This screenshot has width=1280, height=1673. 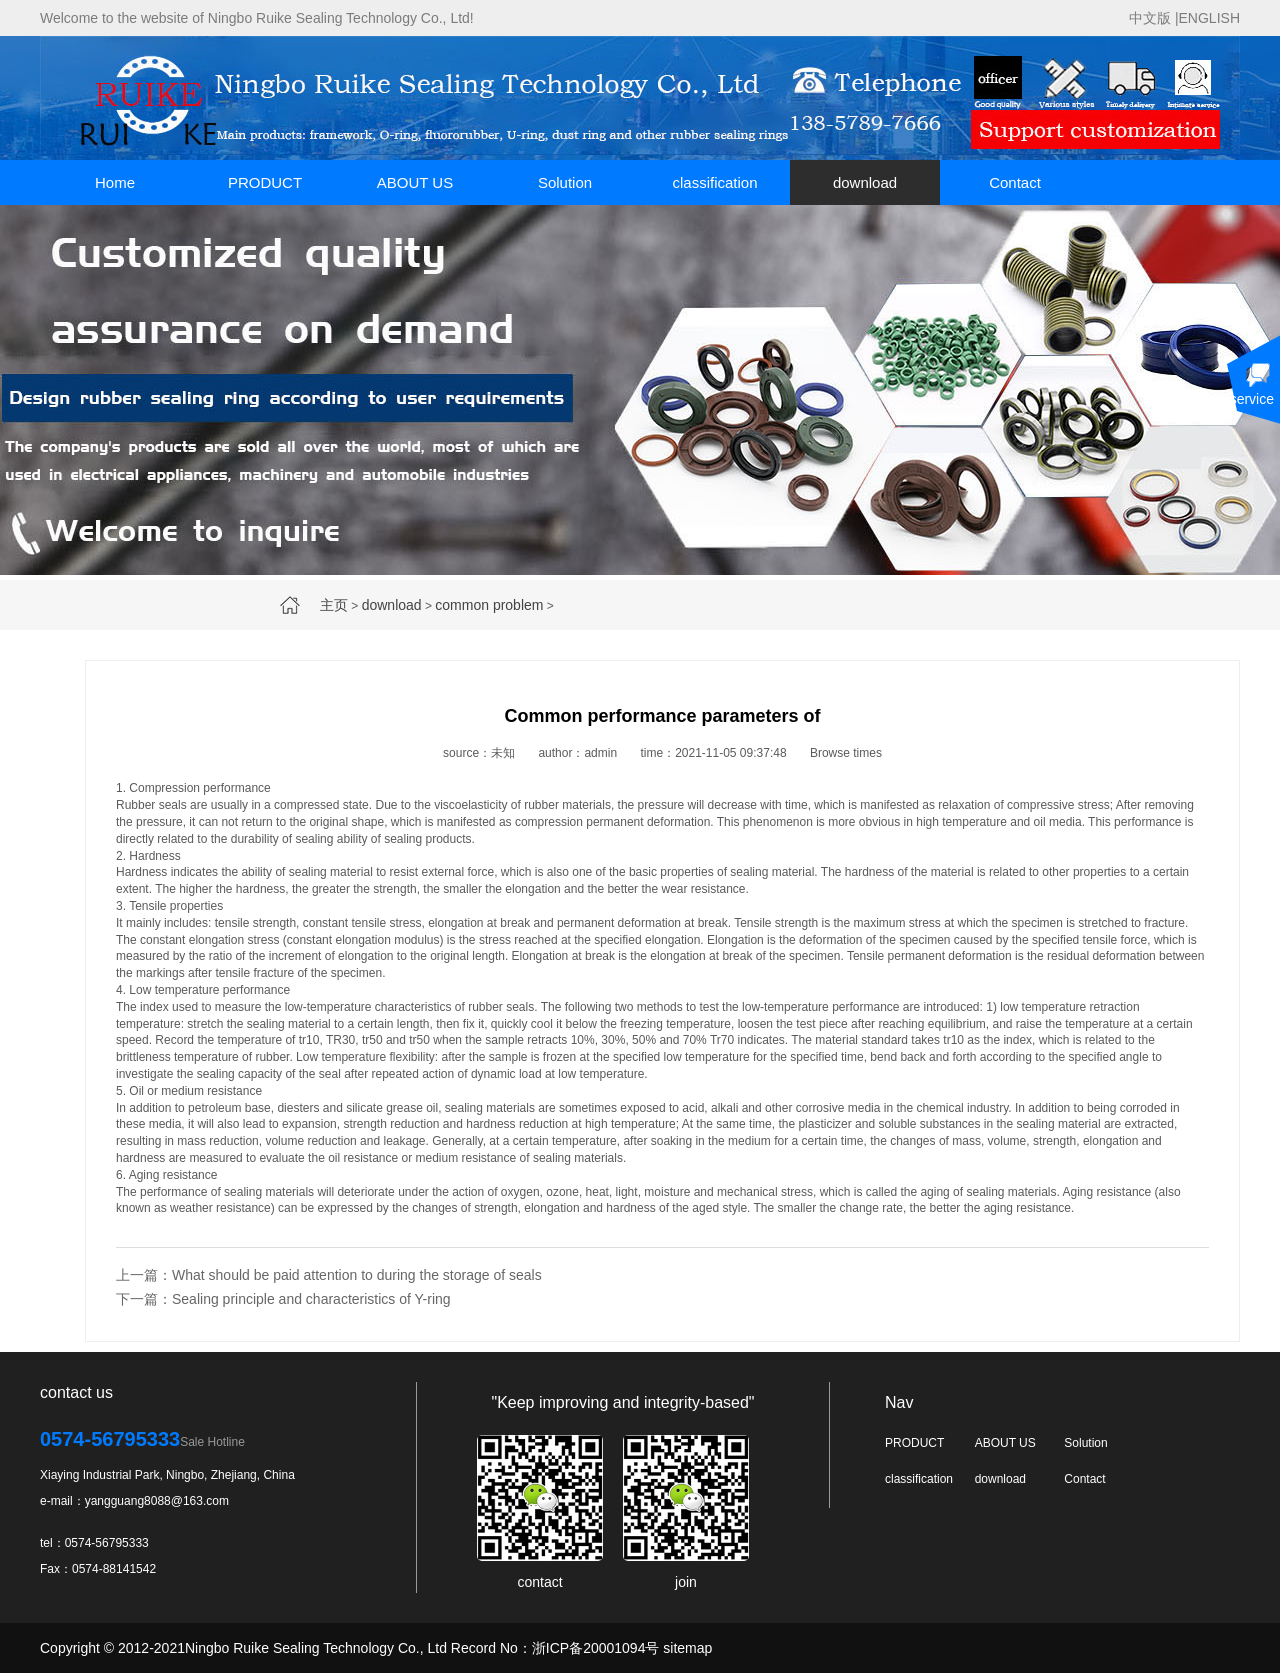 I want to click on 浙ICP备20001094号, so click(x=596, y=1648).